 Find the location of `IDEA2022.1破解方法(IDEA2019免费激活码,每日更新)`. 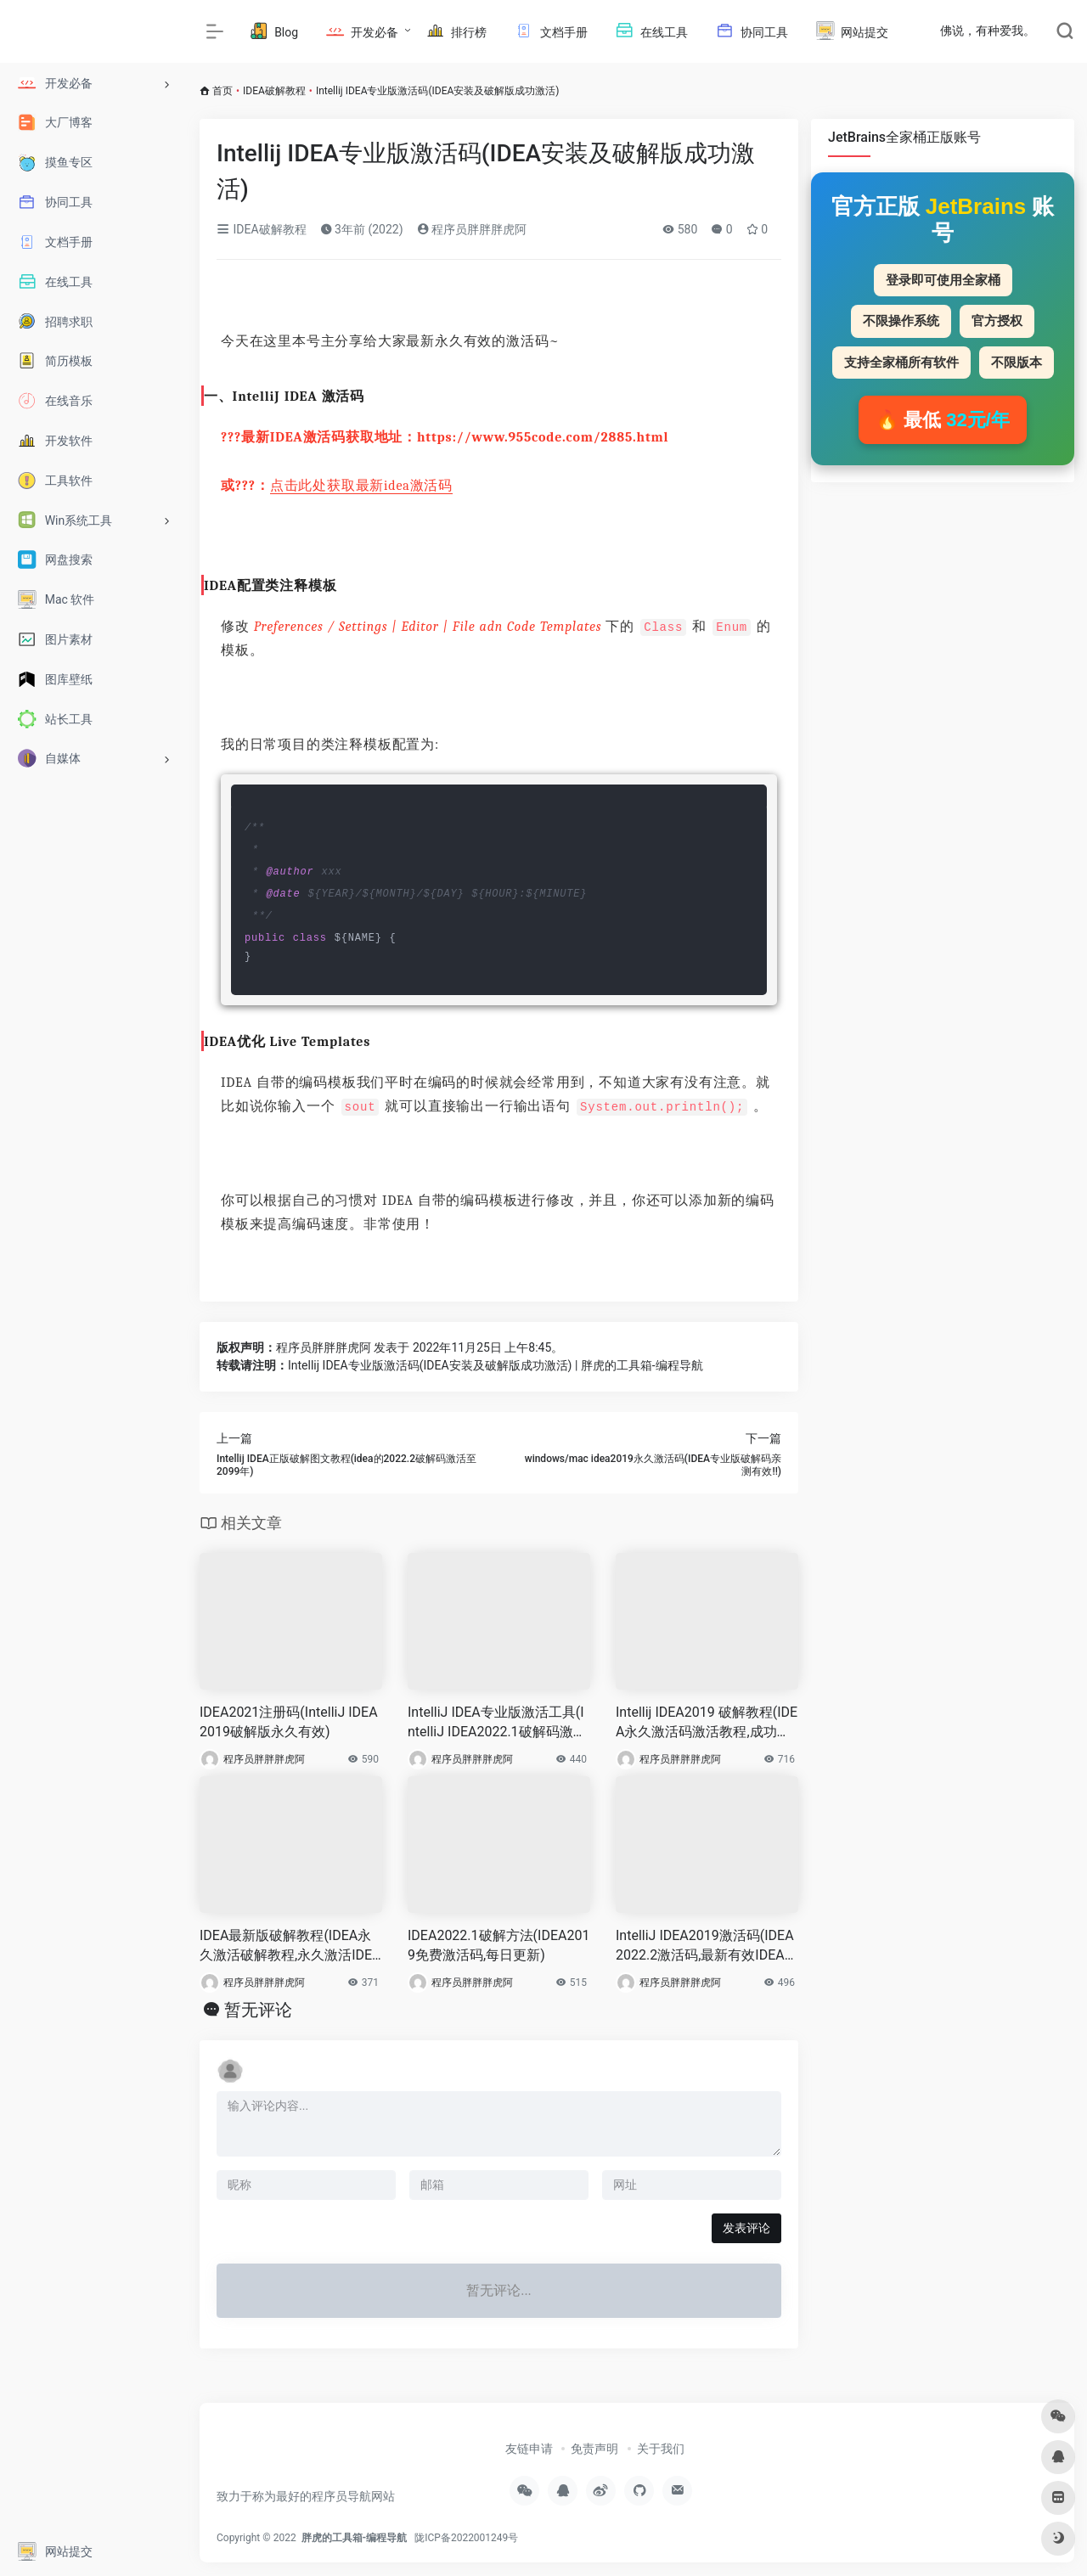

IDEA2022.1破解方法(IDEA2019免费激活码,每日更新) is located at coordinates (498, 1945).